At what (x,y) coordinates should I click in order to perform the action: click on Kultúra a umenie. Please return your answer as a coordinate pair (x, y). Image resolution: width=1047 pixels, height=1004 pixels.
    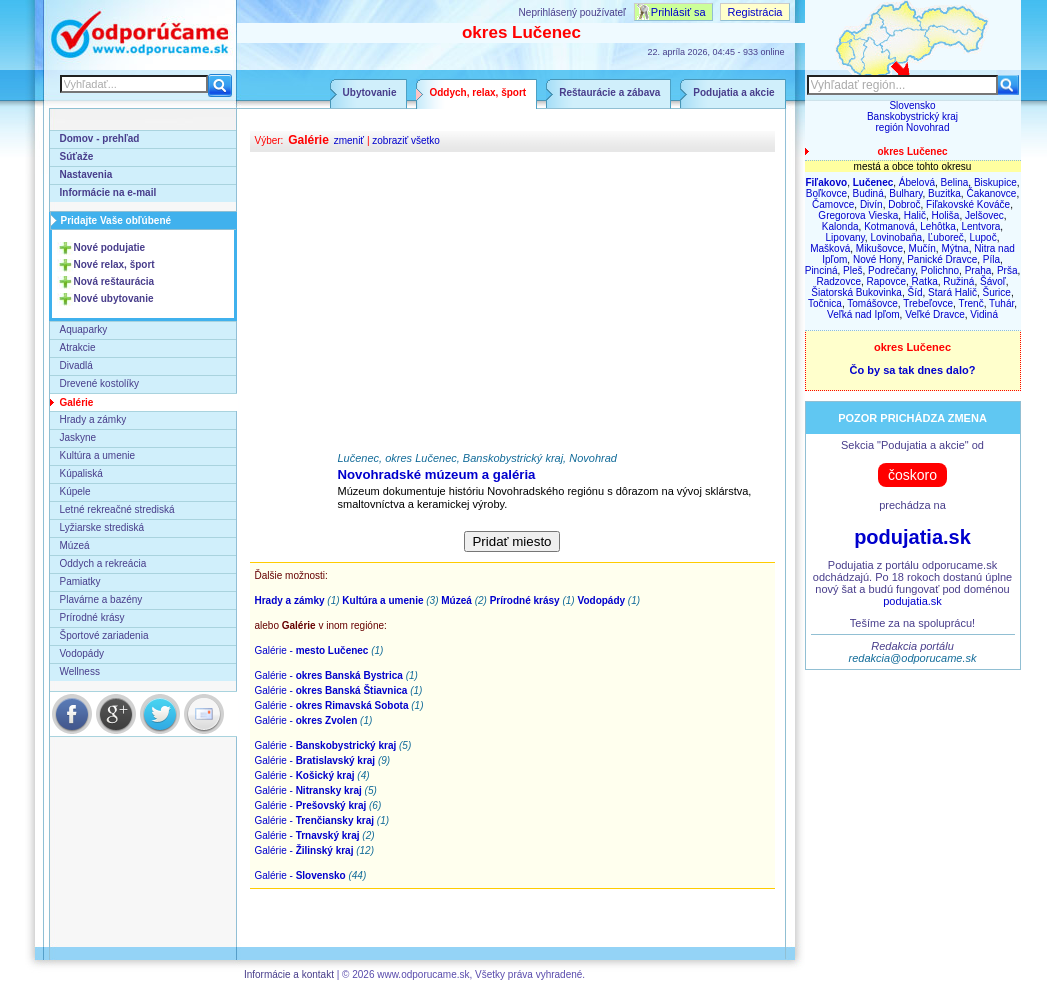
    Looking at the image, I should click on (98, 455).